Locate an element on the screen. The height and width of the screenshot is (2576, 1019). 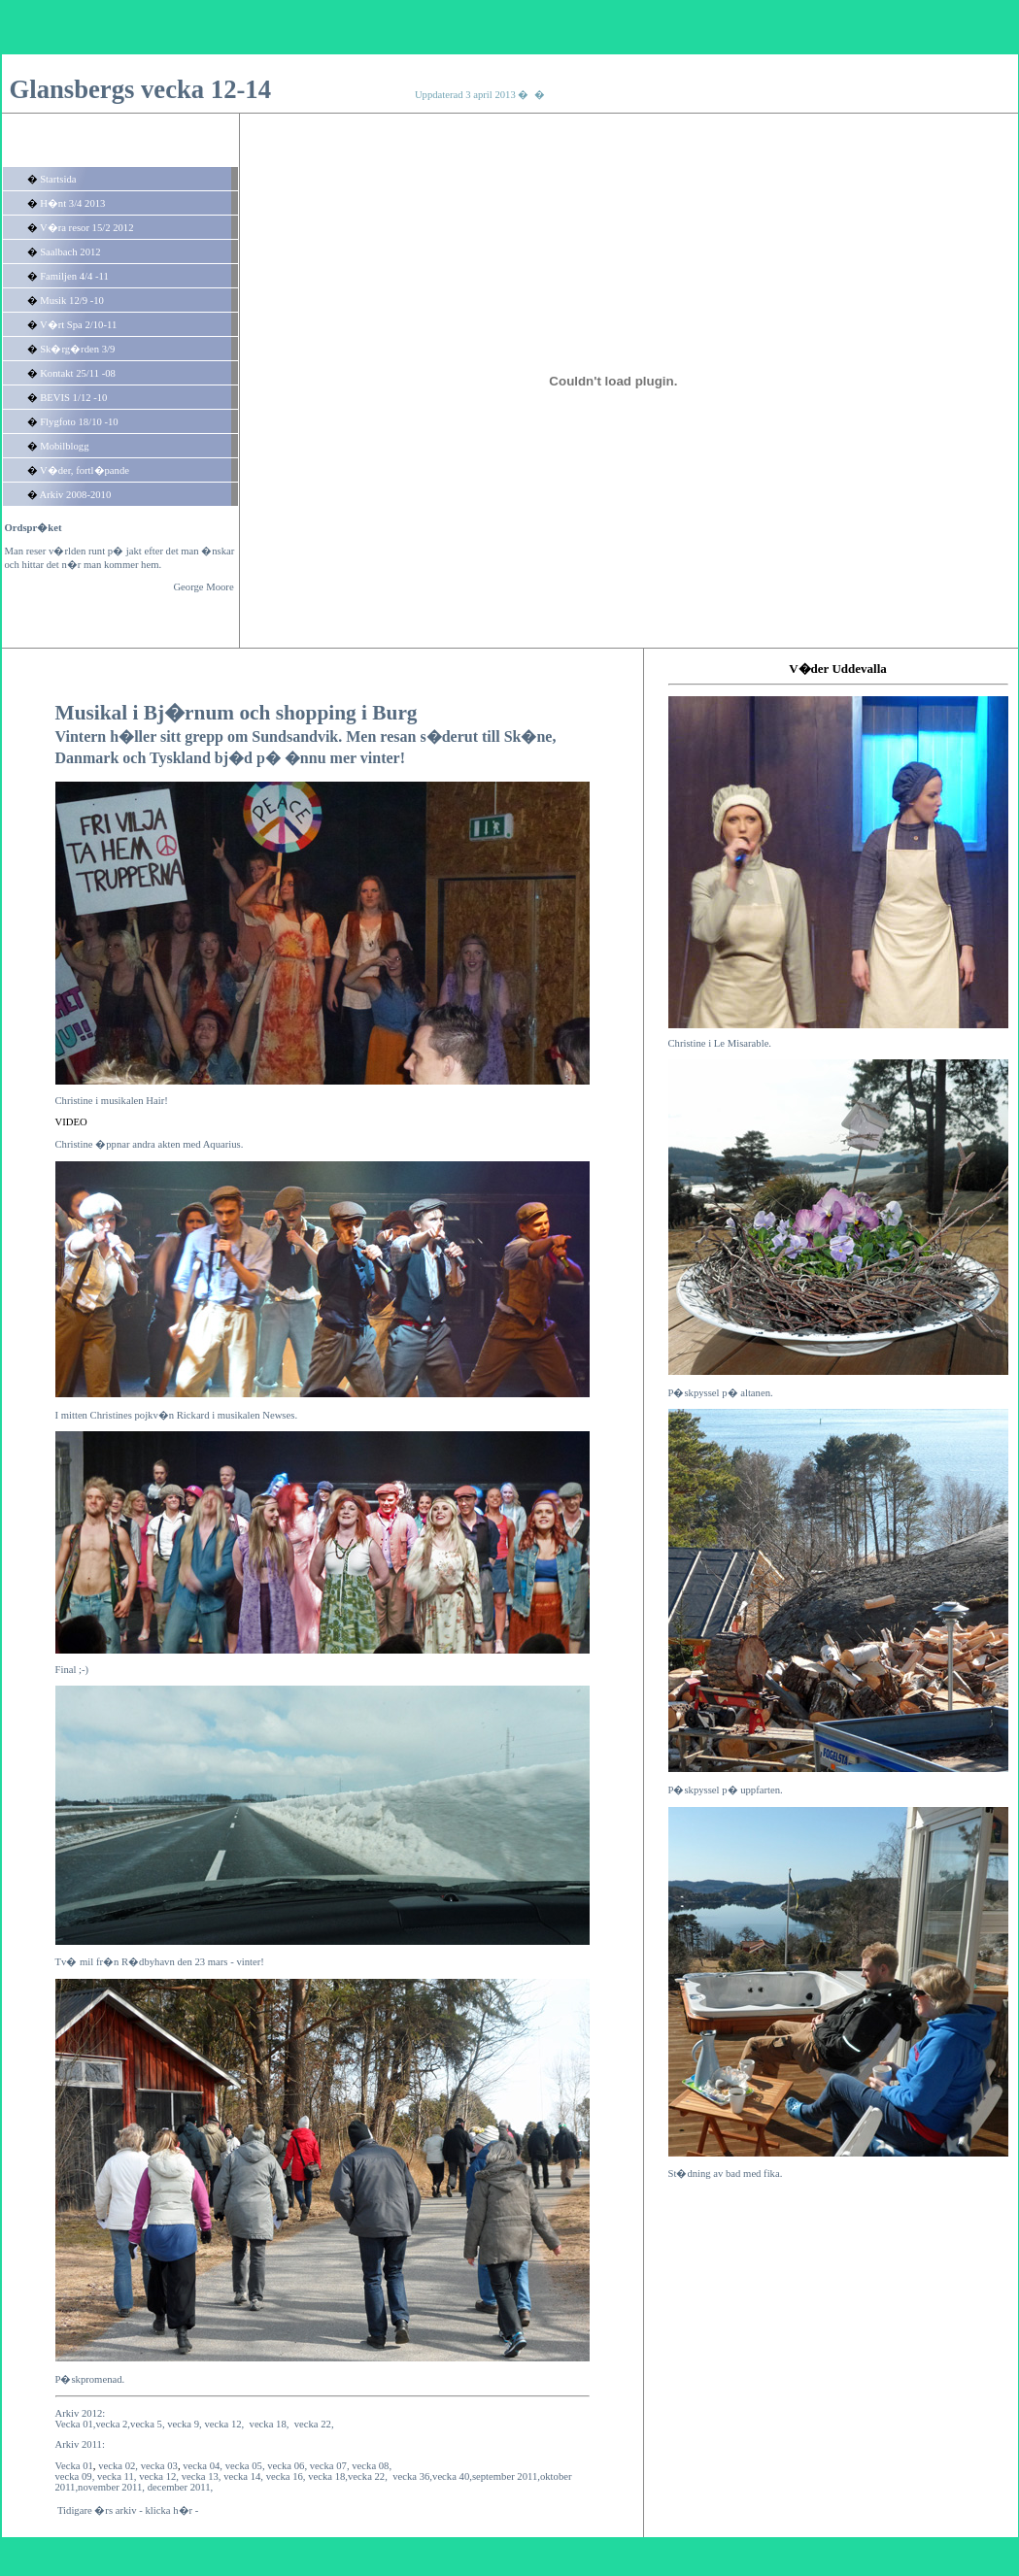
vecka 22, is located at coordinates (314, 2424).